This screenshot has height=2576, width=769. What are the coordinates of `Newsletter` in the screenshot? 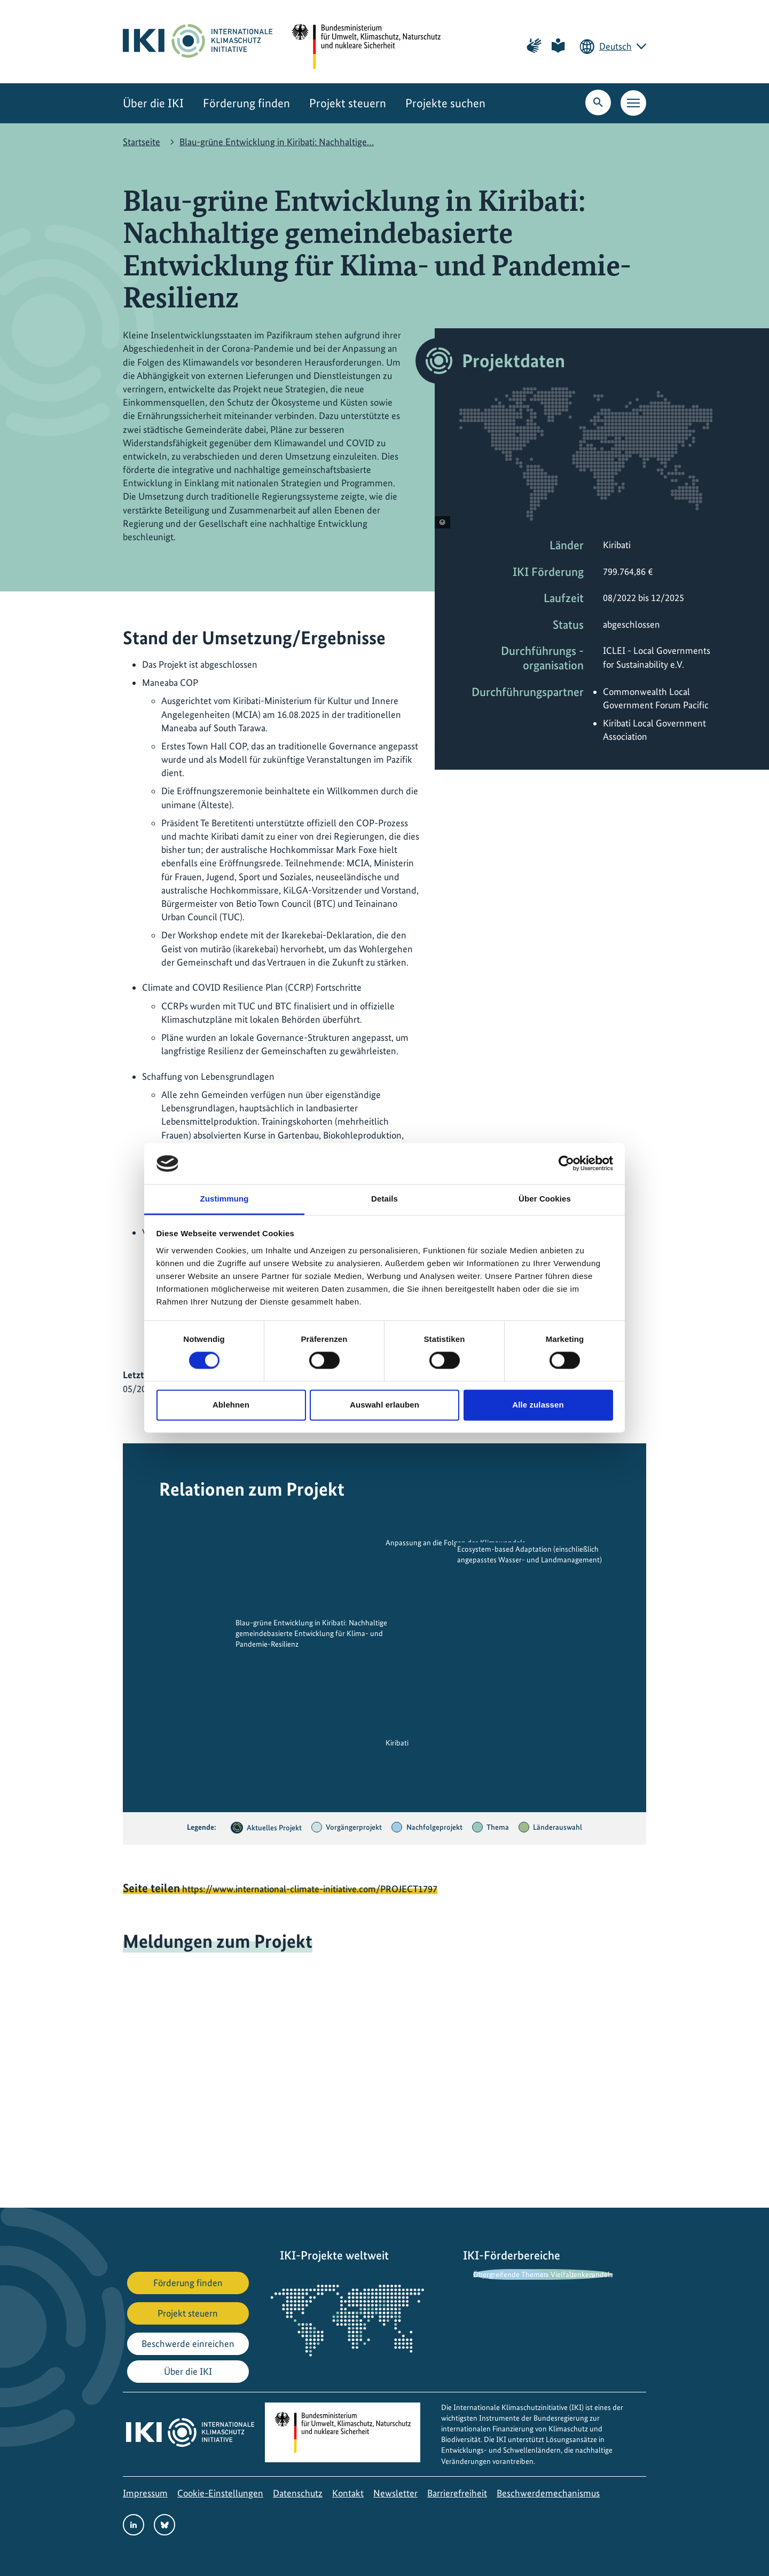 It's located at (395, 2493).